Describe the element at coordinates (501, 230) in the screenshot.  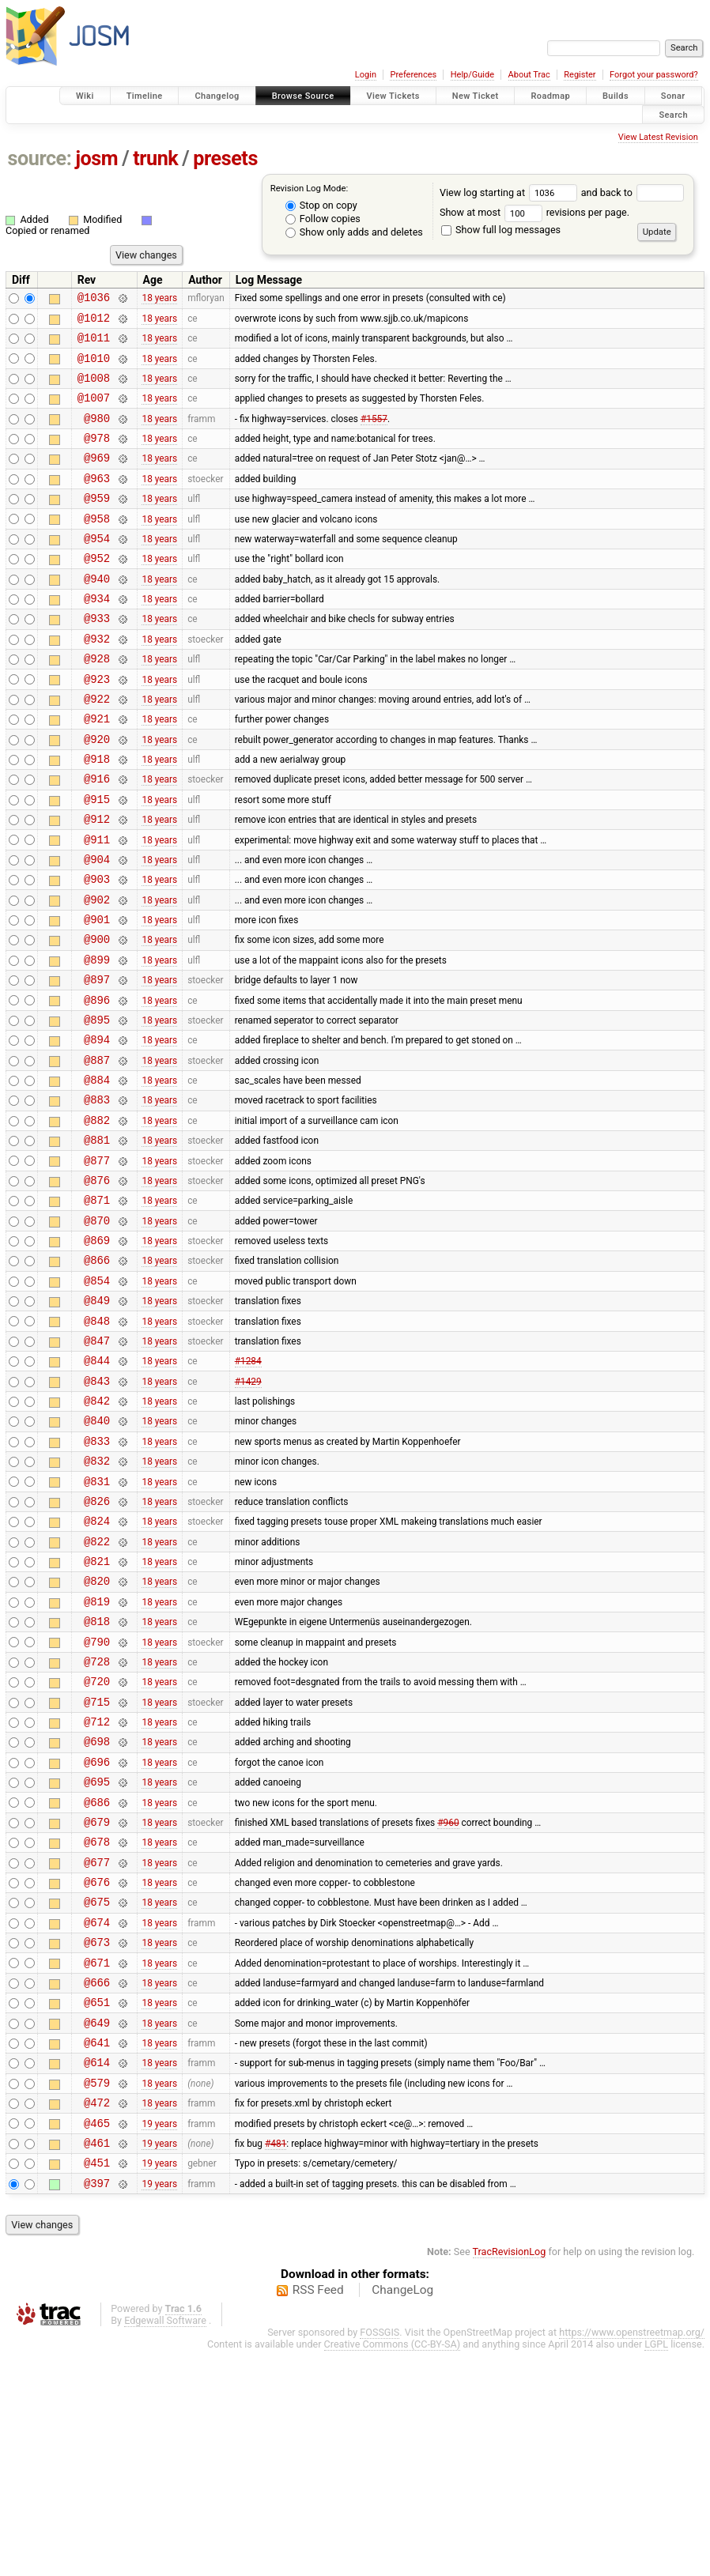
I see `Show full log messages` at that location.